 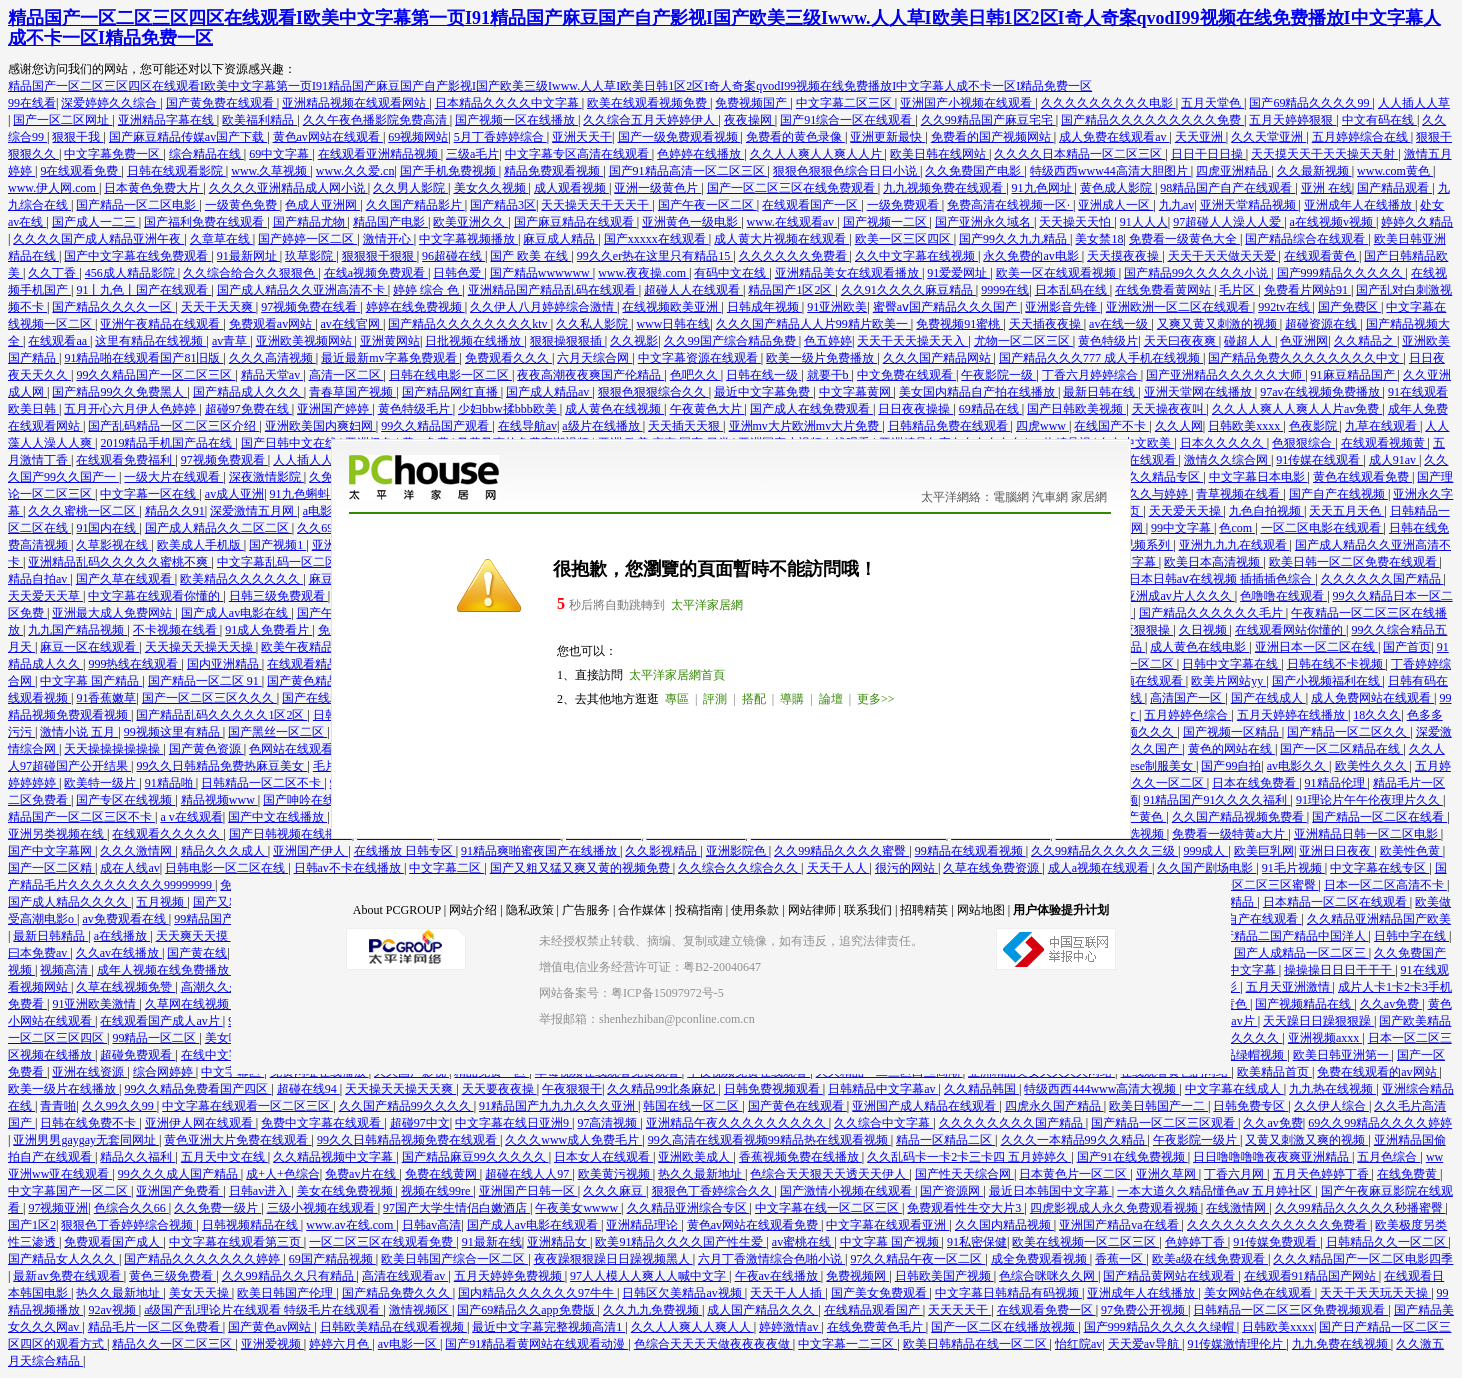 I want to click on 久久99久久99, so click(x=119, y=1106).